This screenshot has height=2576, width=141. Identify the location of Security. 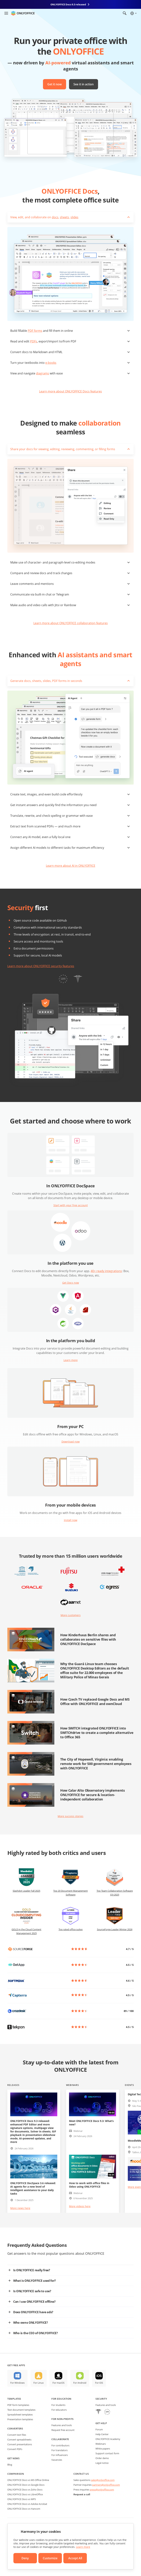
(101, 2398).